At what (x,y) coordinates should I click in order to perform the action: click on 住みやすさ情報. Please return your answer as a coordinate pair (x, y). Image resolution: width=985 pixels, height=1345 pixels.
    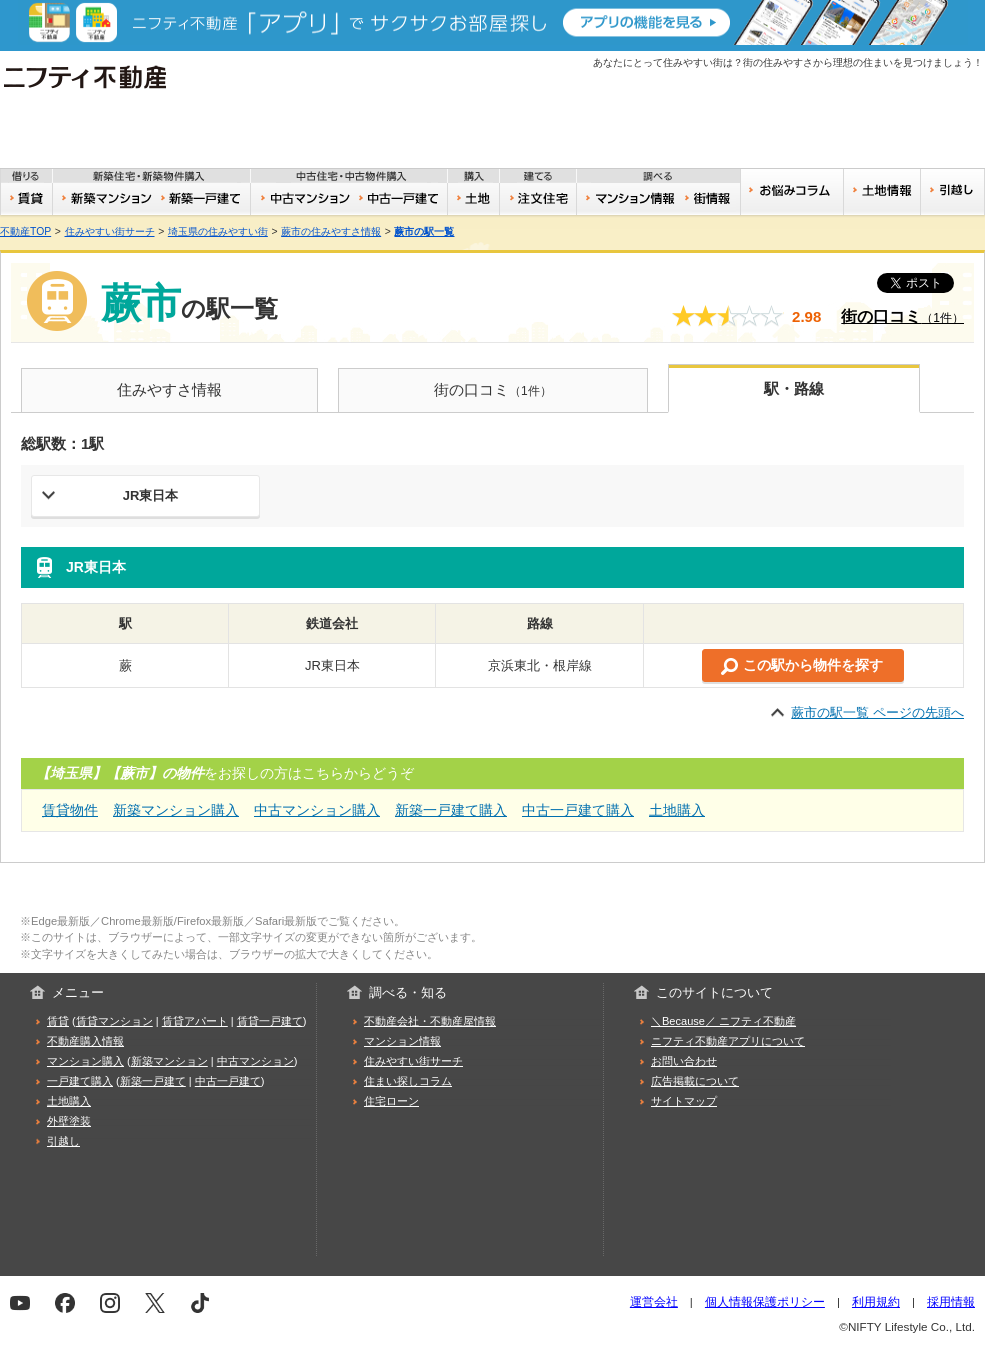
    Looking at the image, I should click on (169, 389).